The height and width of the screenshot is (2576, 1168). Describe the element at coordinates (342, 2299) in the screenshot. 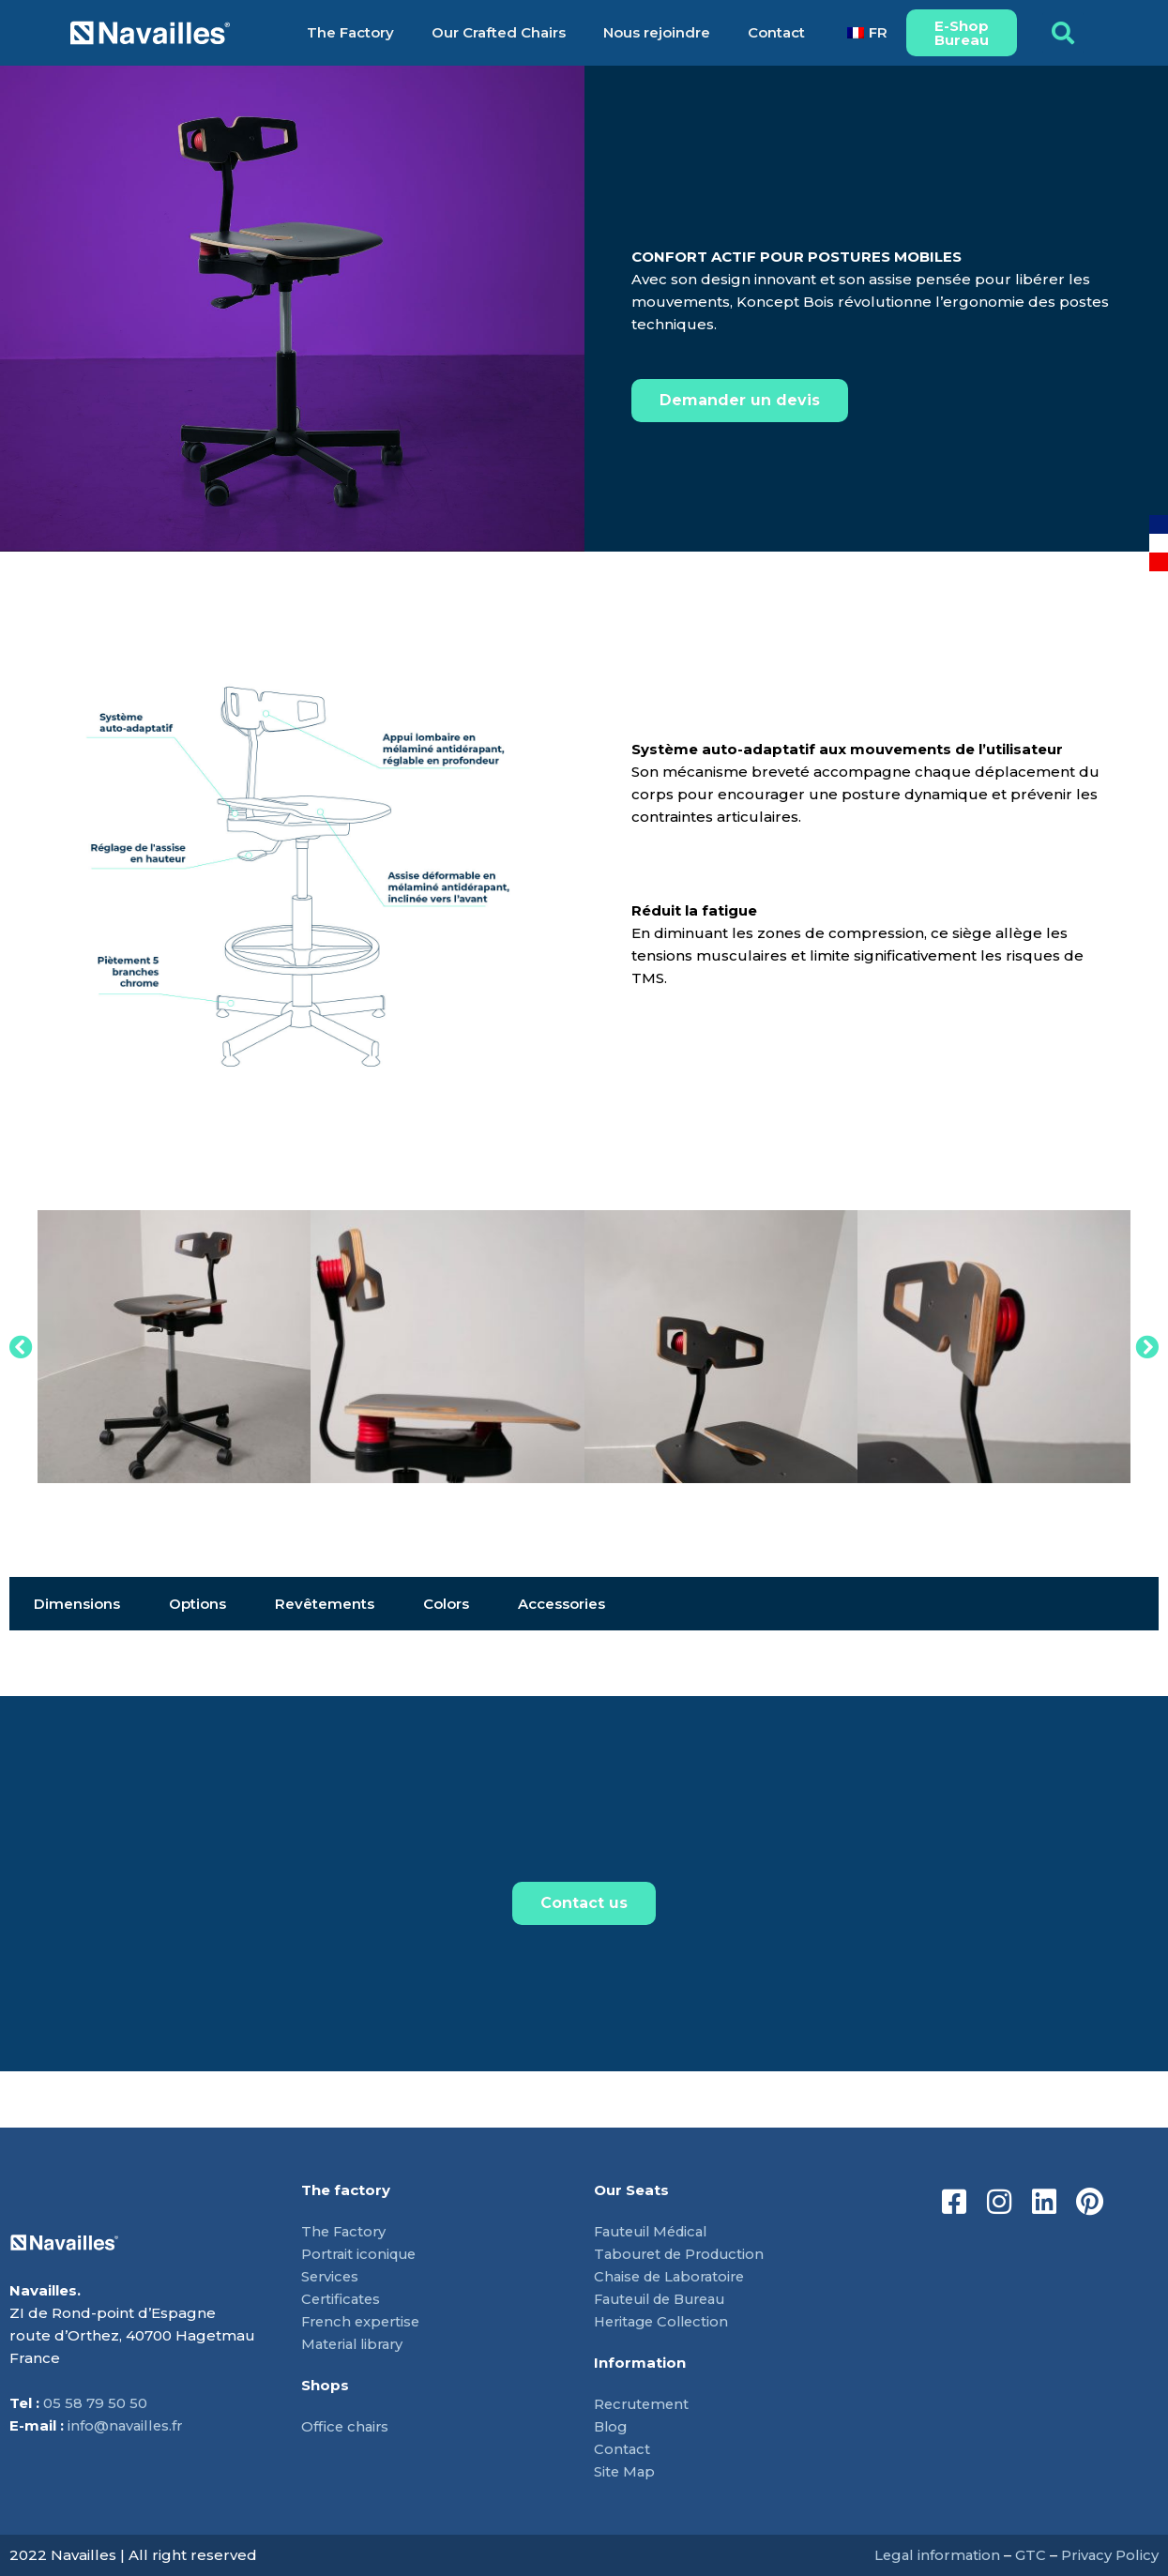

I see `Certificates` at that location.